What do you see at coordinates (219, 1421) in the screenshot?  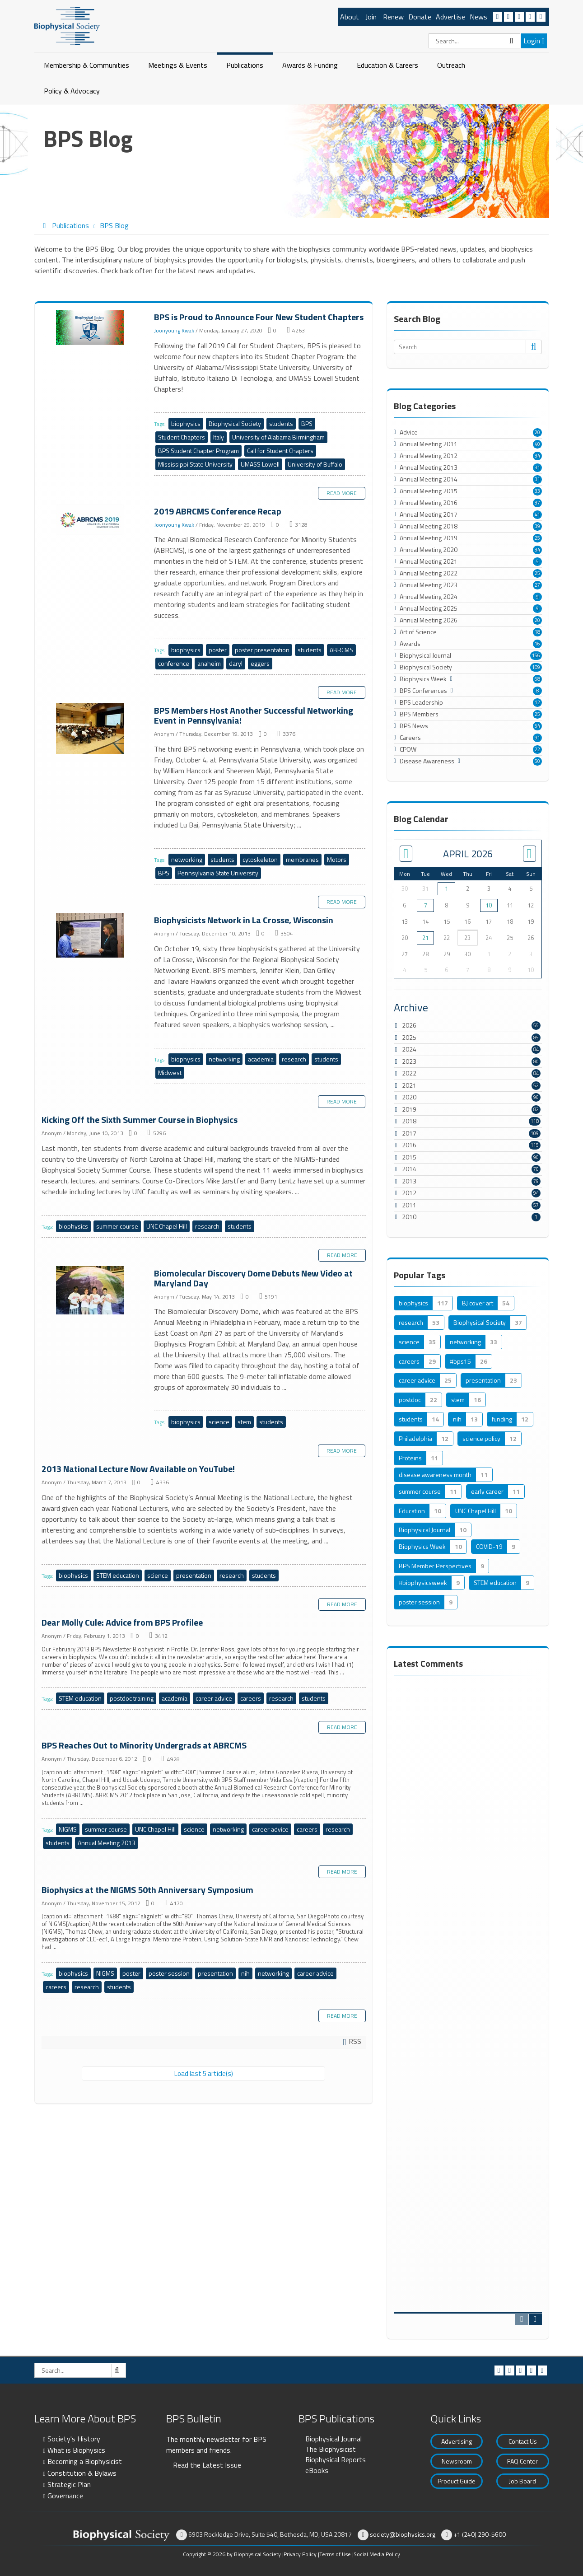 I see `science` at bounding box center [219, 1421].